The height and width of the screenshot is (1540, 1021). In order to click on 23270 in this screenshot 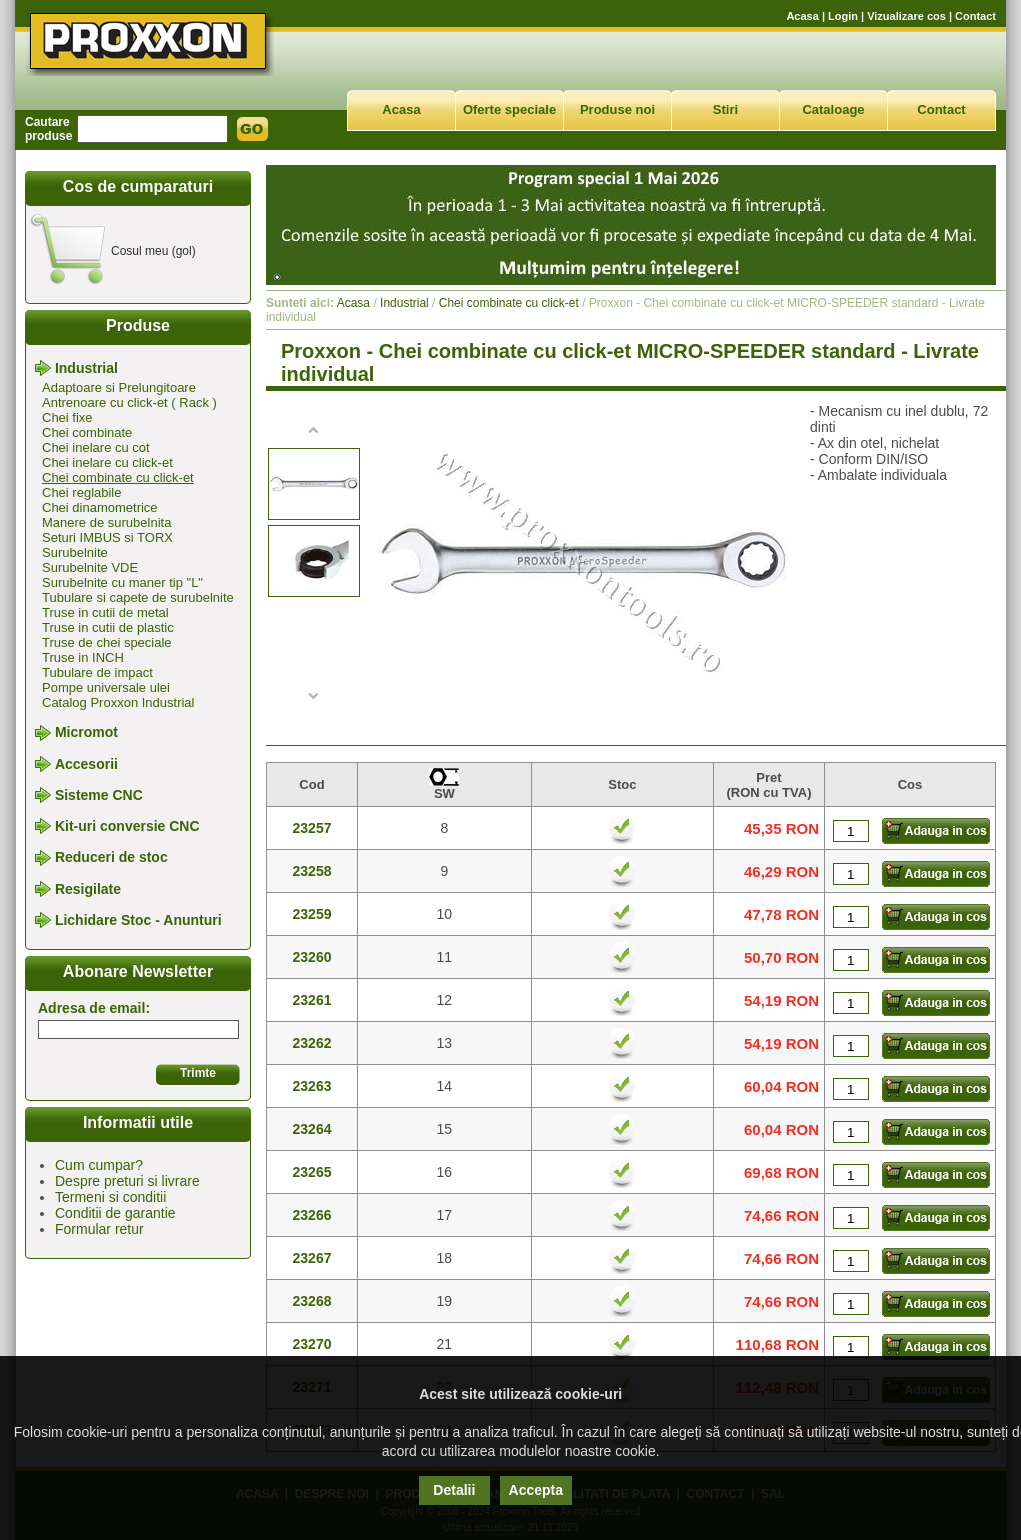, I will do `click(312, 1344)`.